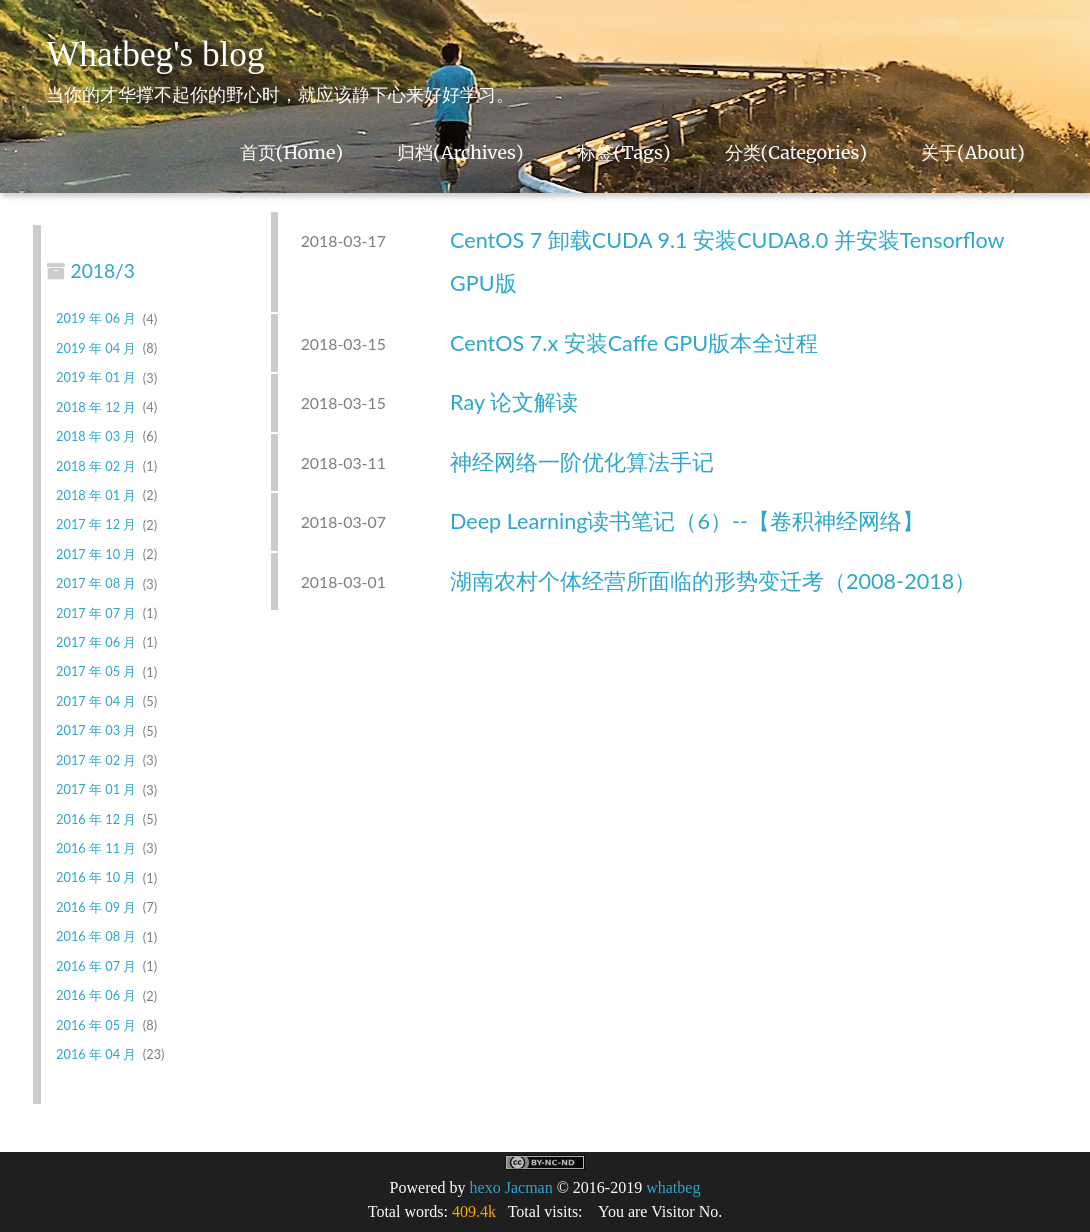  I want to click on hexo, so click(485, 1187).